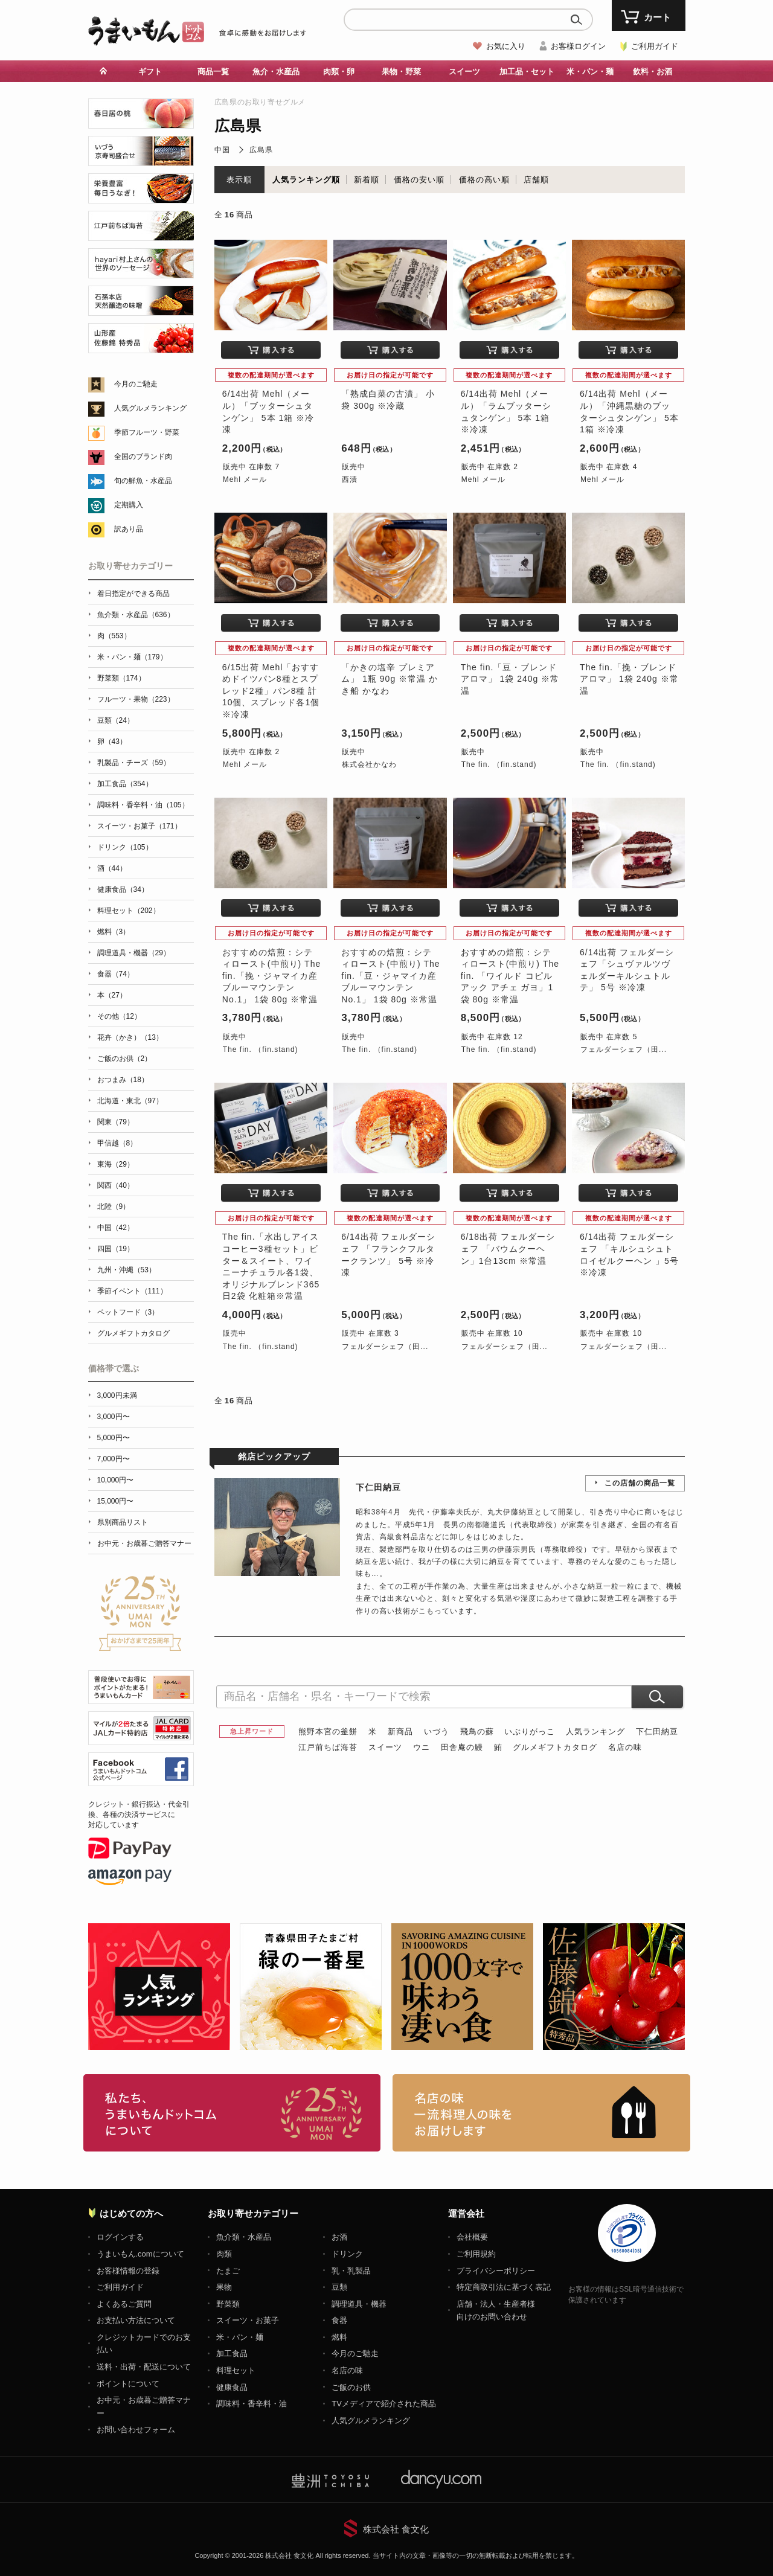 This screenshot has height=2576, width=773. Describe the element at coordinates (117, 1395) in the screenshot. I see `3,000円未満` at that location.